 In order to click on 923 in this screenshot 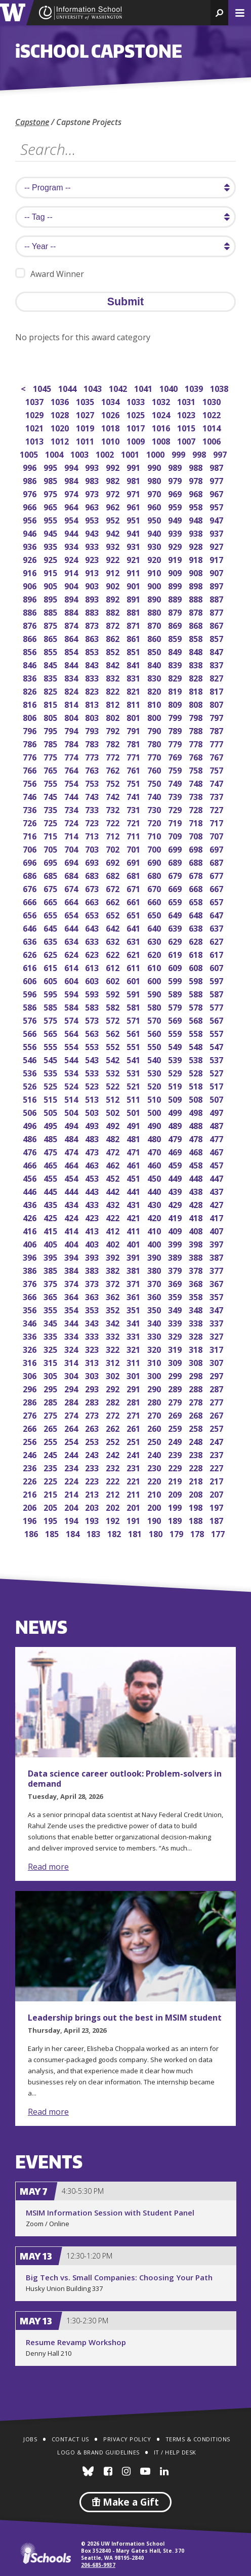, I will do `click(93, 559)`.